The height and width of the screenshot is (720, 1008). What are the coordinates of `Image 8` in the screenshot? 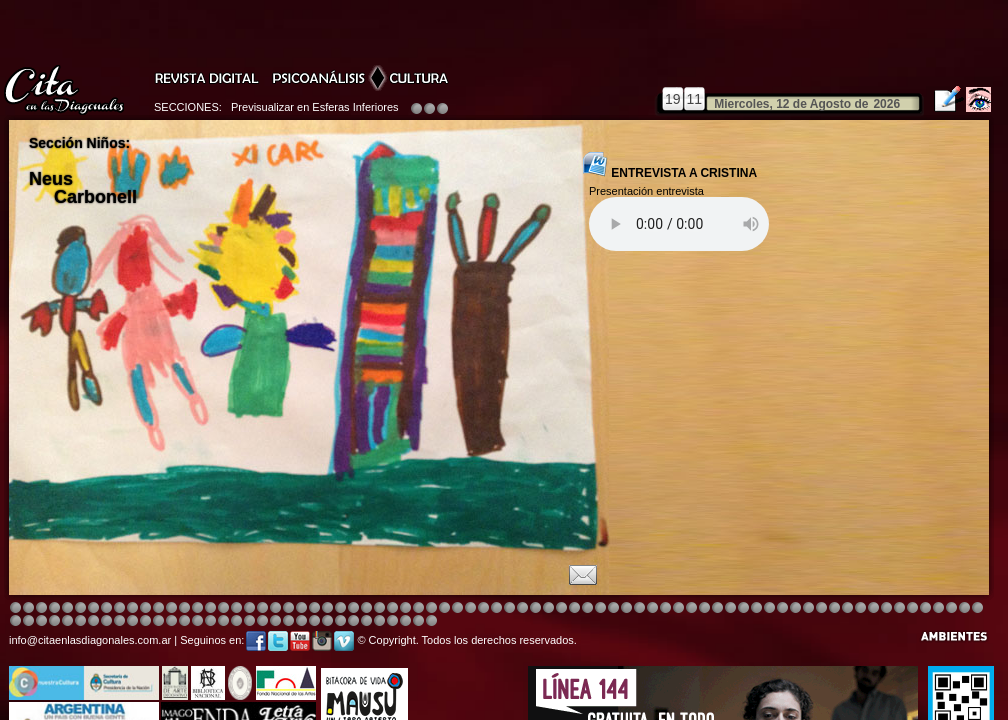 It's located at (496, 608).